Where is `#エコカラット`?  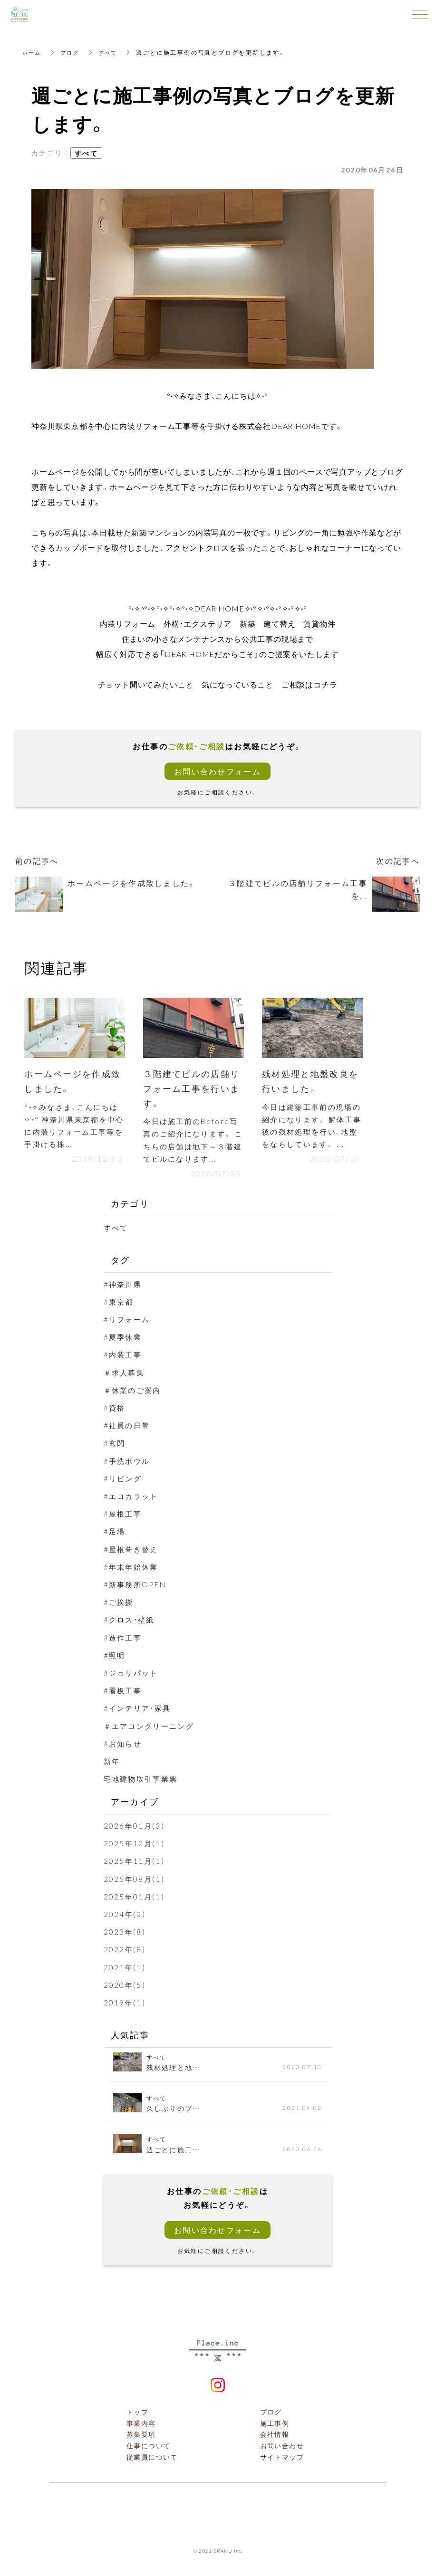
#エコカラット is located at coordinates (133, 1498).